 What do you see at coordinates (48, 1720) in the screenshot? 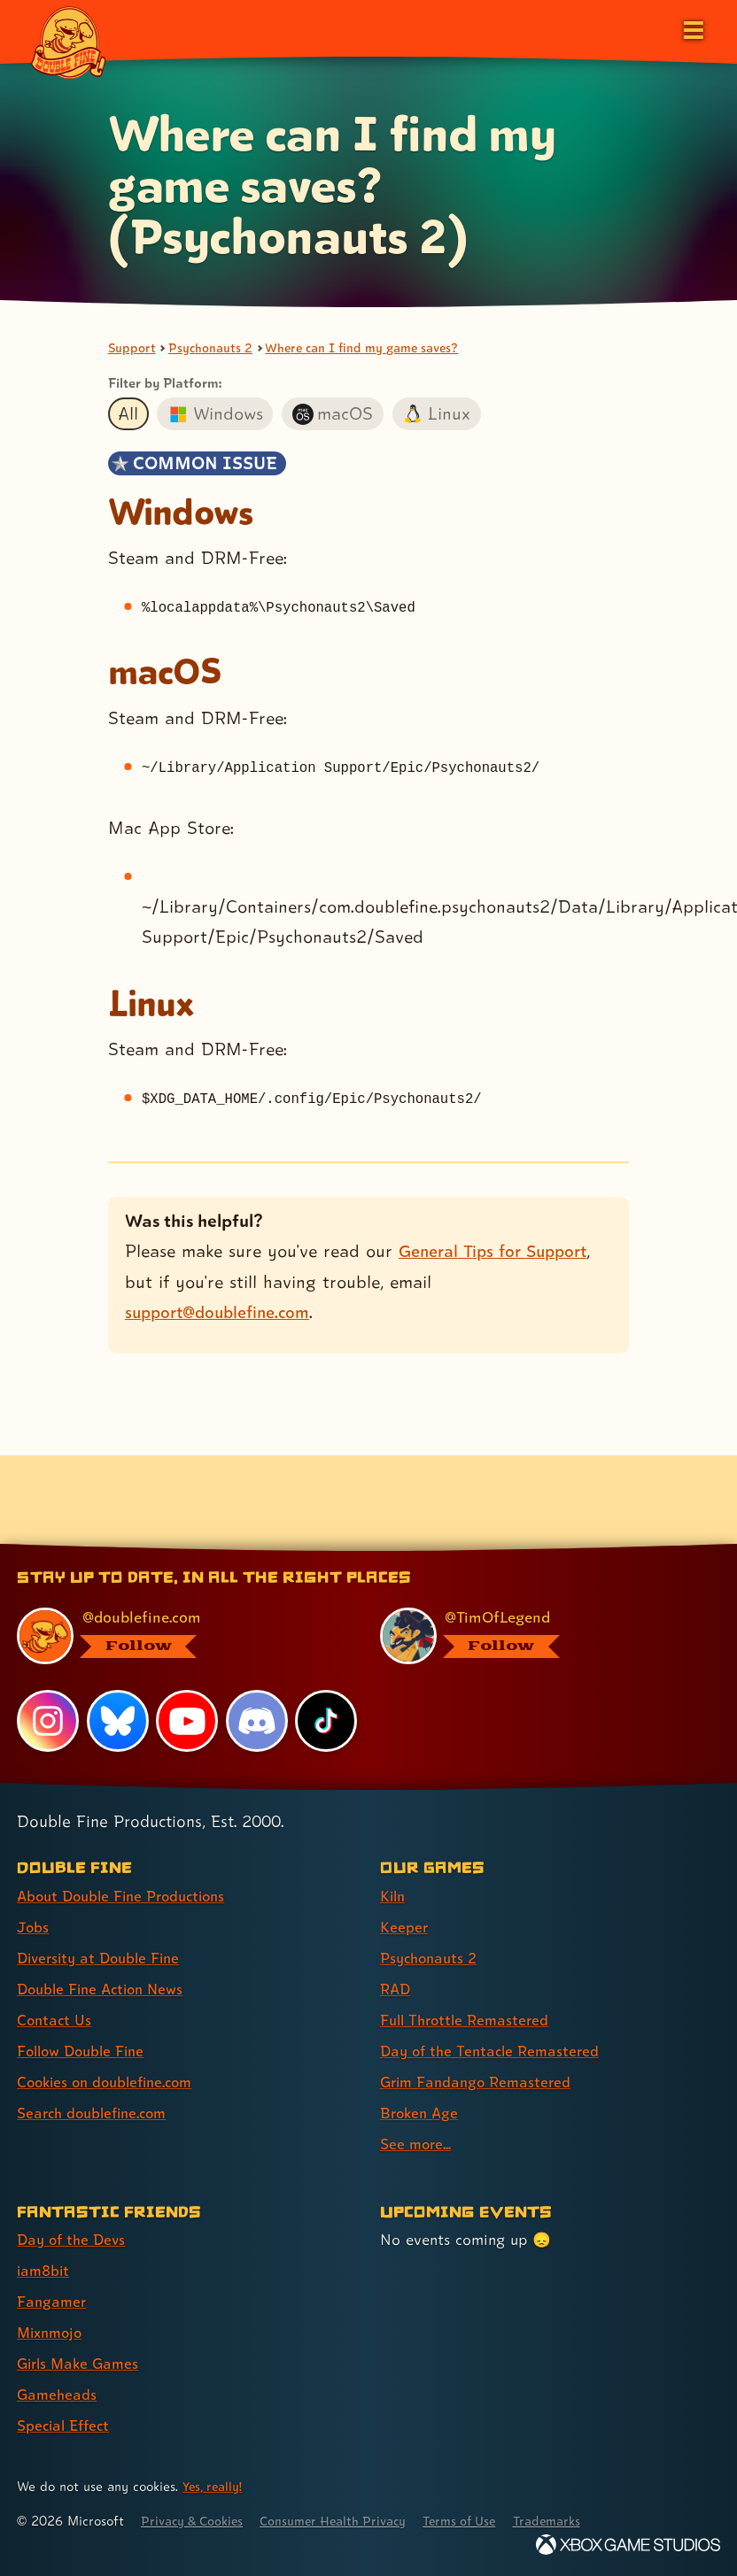
I see `[Instagram, visit Double Fine's profile on Instagram]` at bounding box center [48, 1720].